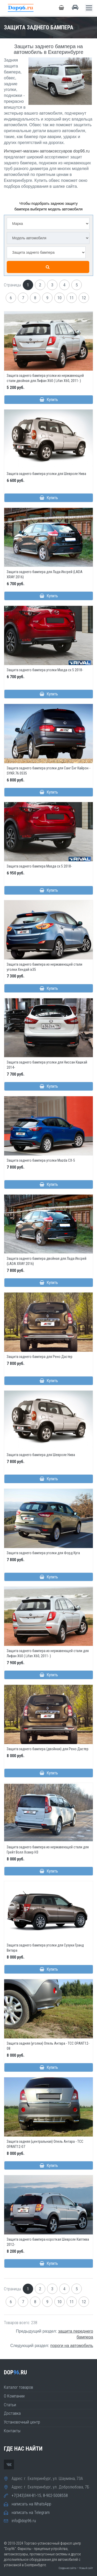 The height and width of the screenshot is (2576, 97). What do you see at coordinates (10, 2404) in the screenshot?
I see `Статьи` at bounding box center [10, 2404].